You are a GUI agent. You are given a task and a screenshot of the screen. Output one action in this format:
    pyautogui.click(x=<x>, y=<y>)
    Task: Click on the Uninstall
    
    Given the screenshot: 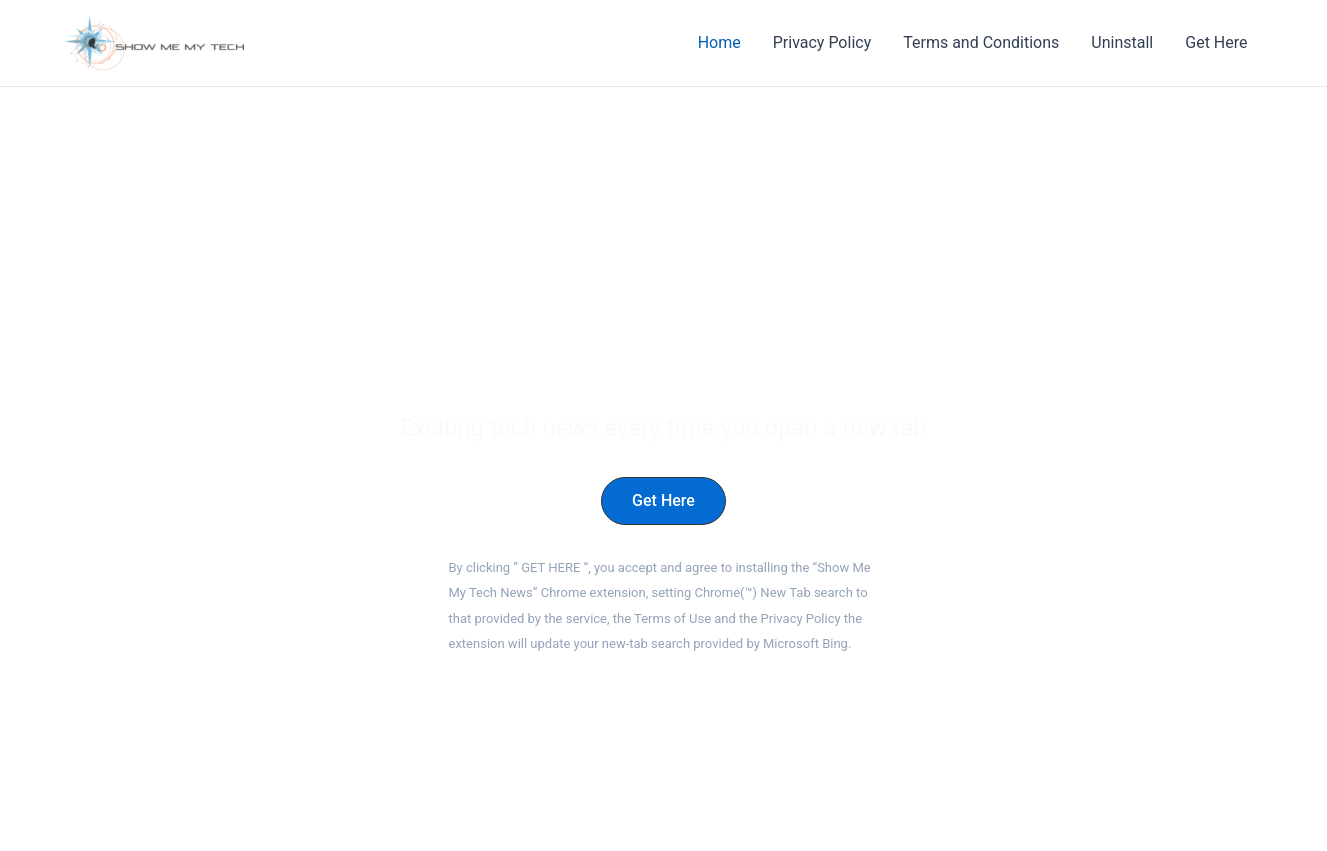 What is the action you would take?
    pyautogui.click(x=1122, y=42)
    